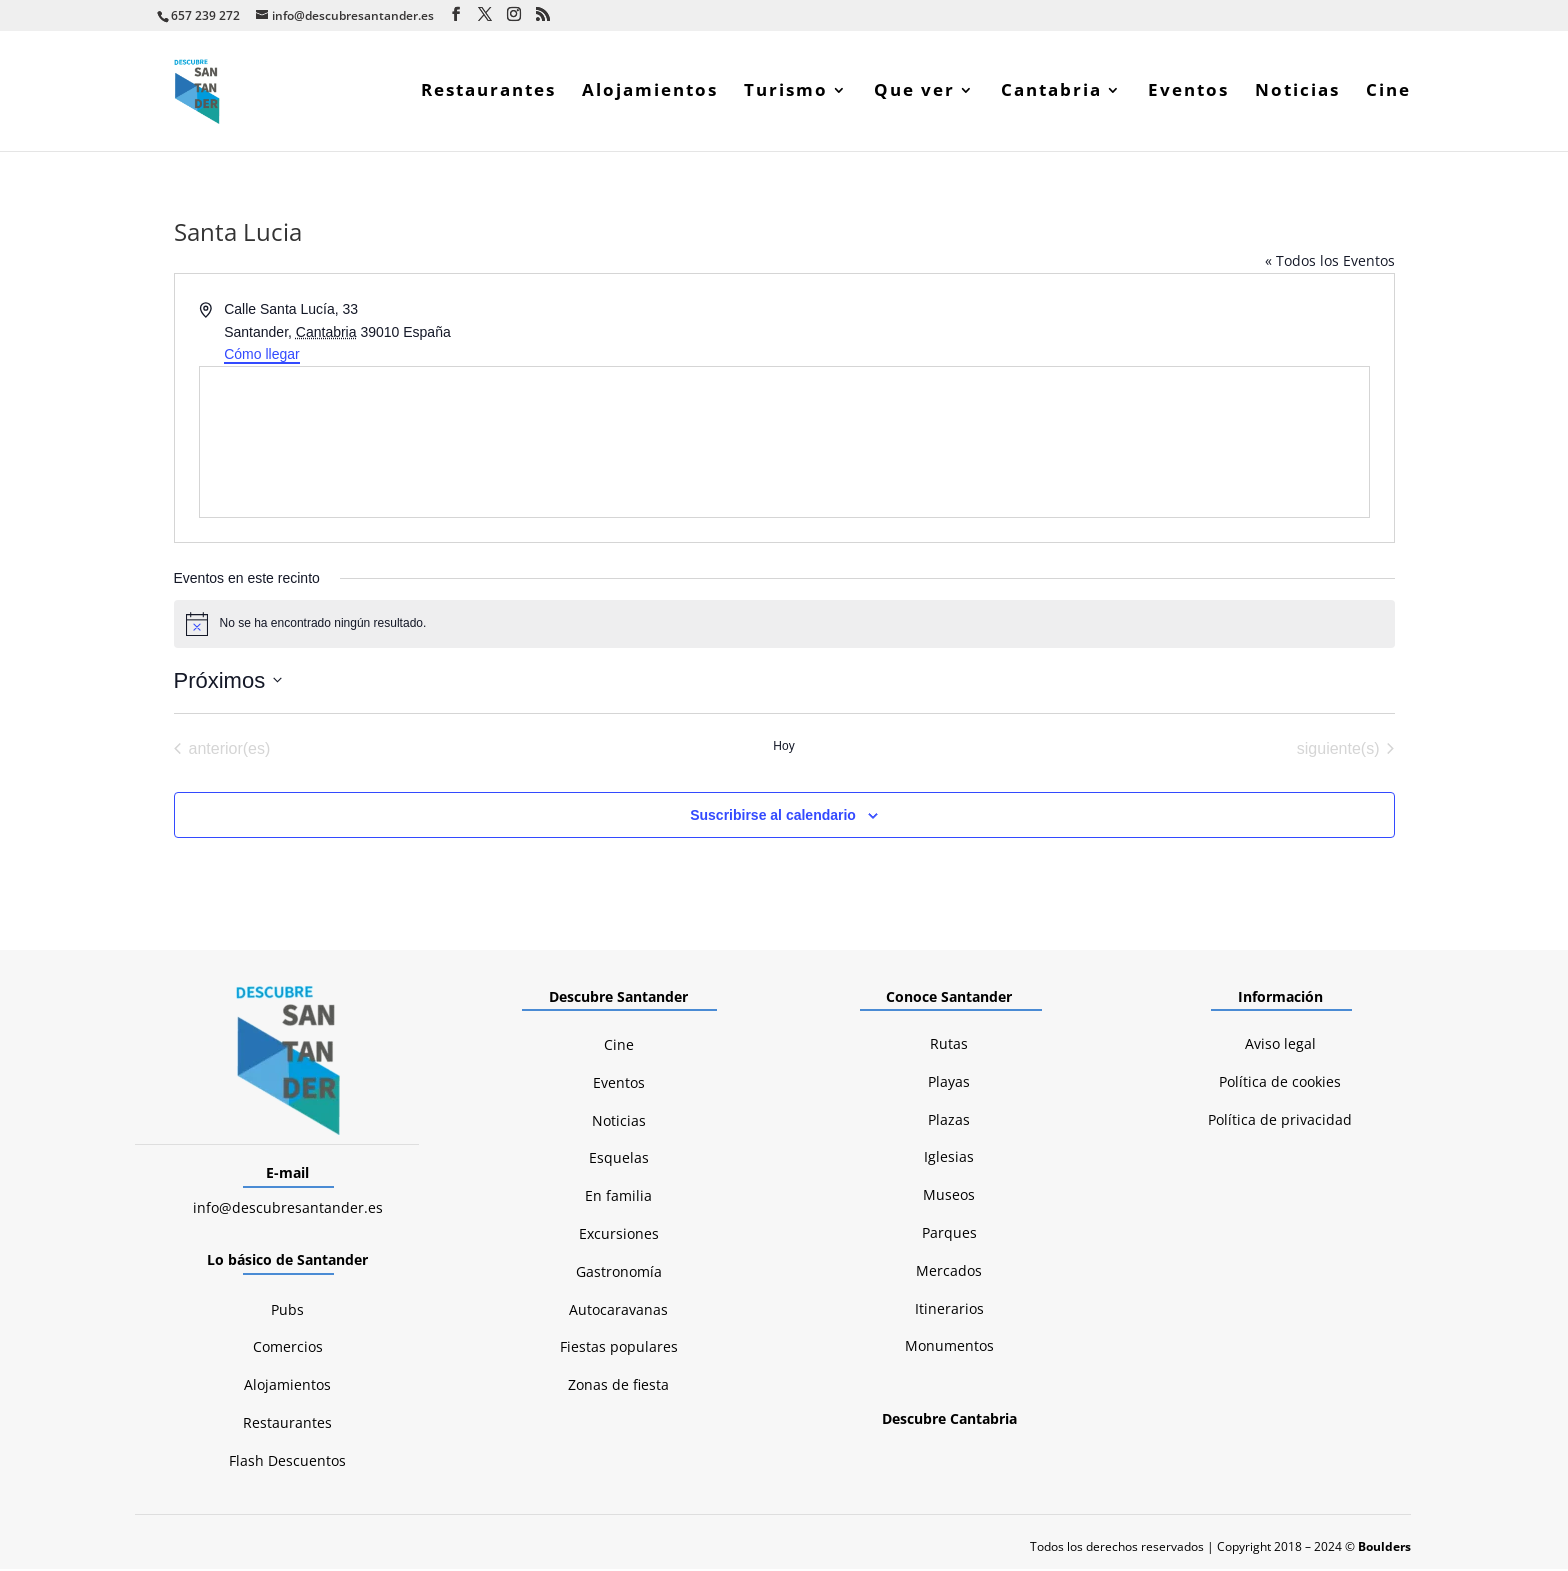 This screenshot has height=1571, width=1568. Describe the element at coordinates (1297, 94) in the screenshot. I see `Noticias` at that location.